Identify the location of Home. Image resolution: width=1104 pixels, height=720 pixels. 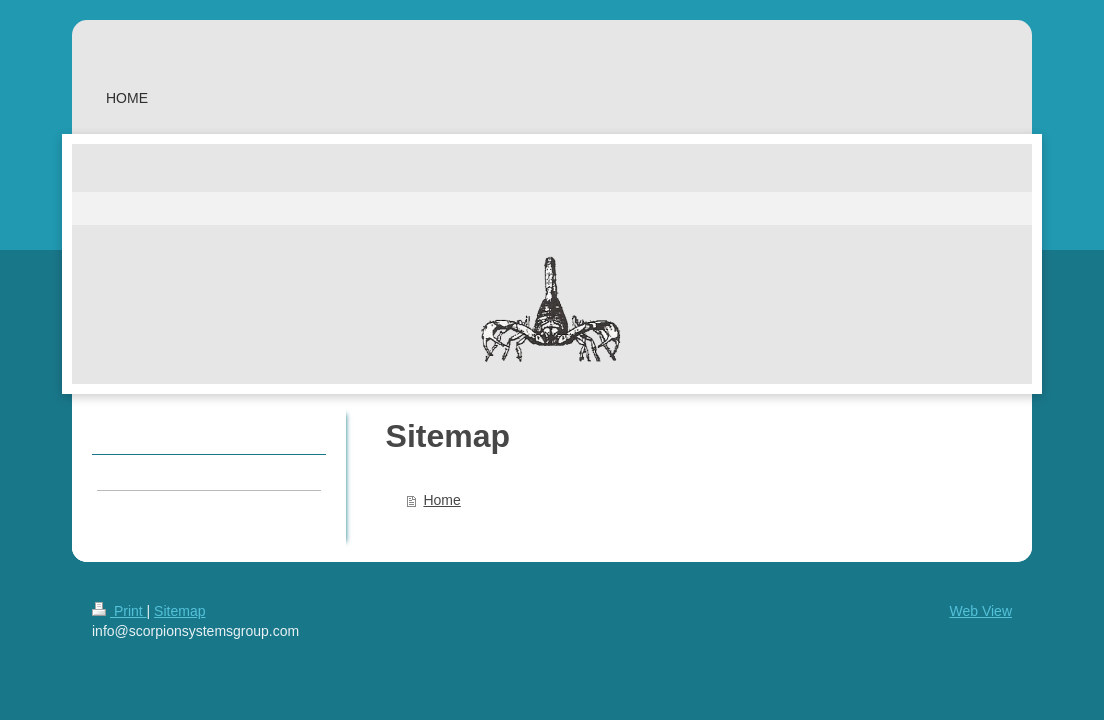
(441, 500).